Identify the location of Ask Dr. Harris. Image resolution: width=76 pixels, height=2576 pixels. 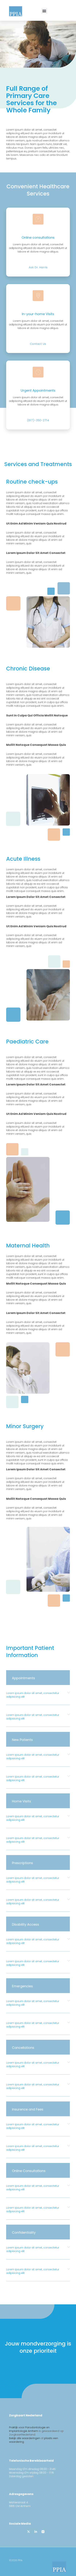
(38, 267).